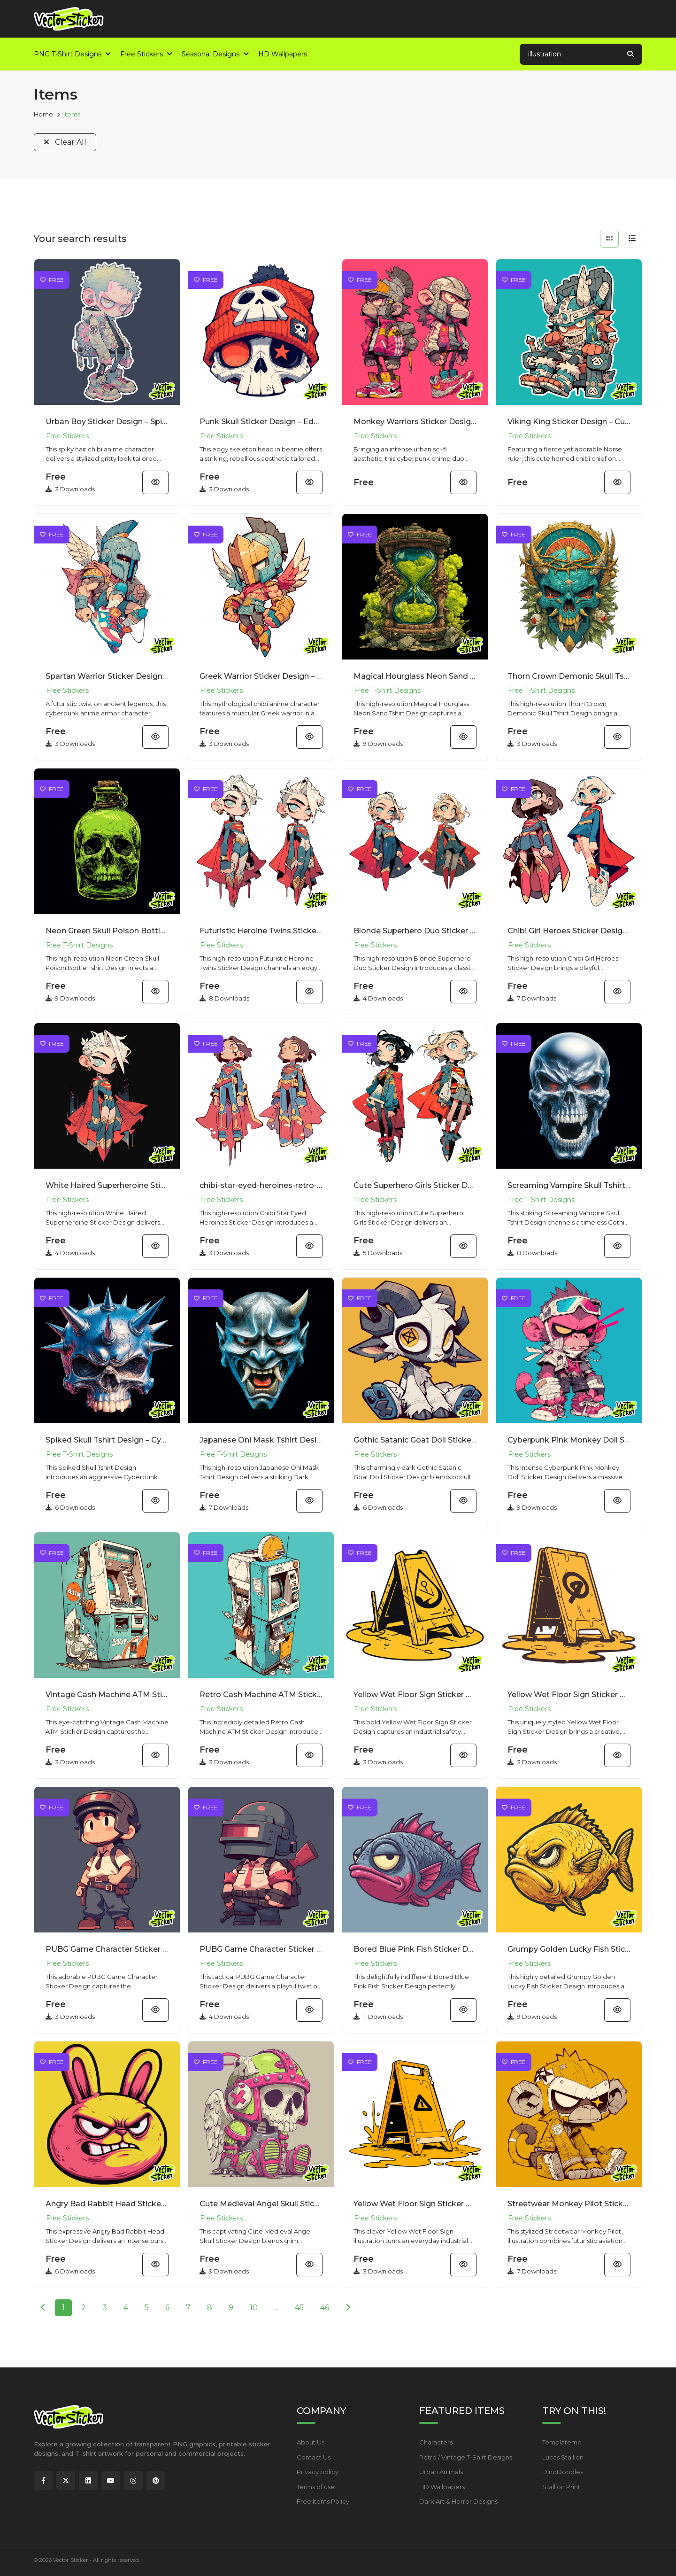  I want to click on Neon Green Skull Poison Bottle Tshirt Design – Grunge Style | VectorSticker Free PNG Download, so click(107, 930).